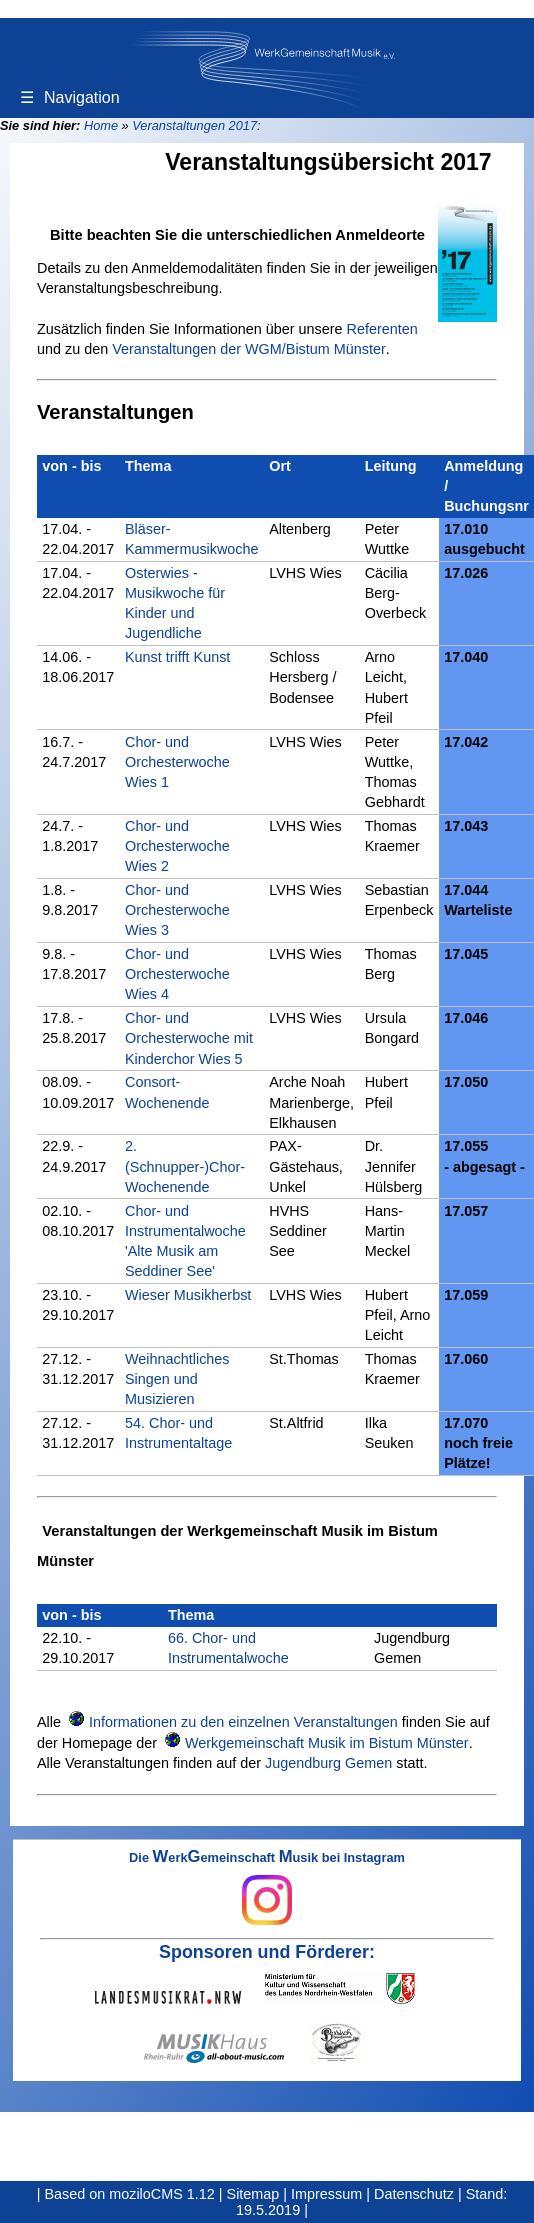 This screenshot has width=534, height=2223. Describe the element at coordinates (178, 1433) in the screenshot. I see `54. Chor- und Instrumentaltage` at that location.